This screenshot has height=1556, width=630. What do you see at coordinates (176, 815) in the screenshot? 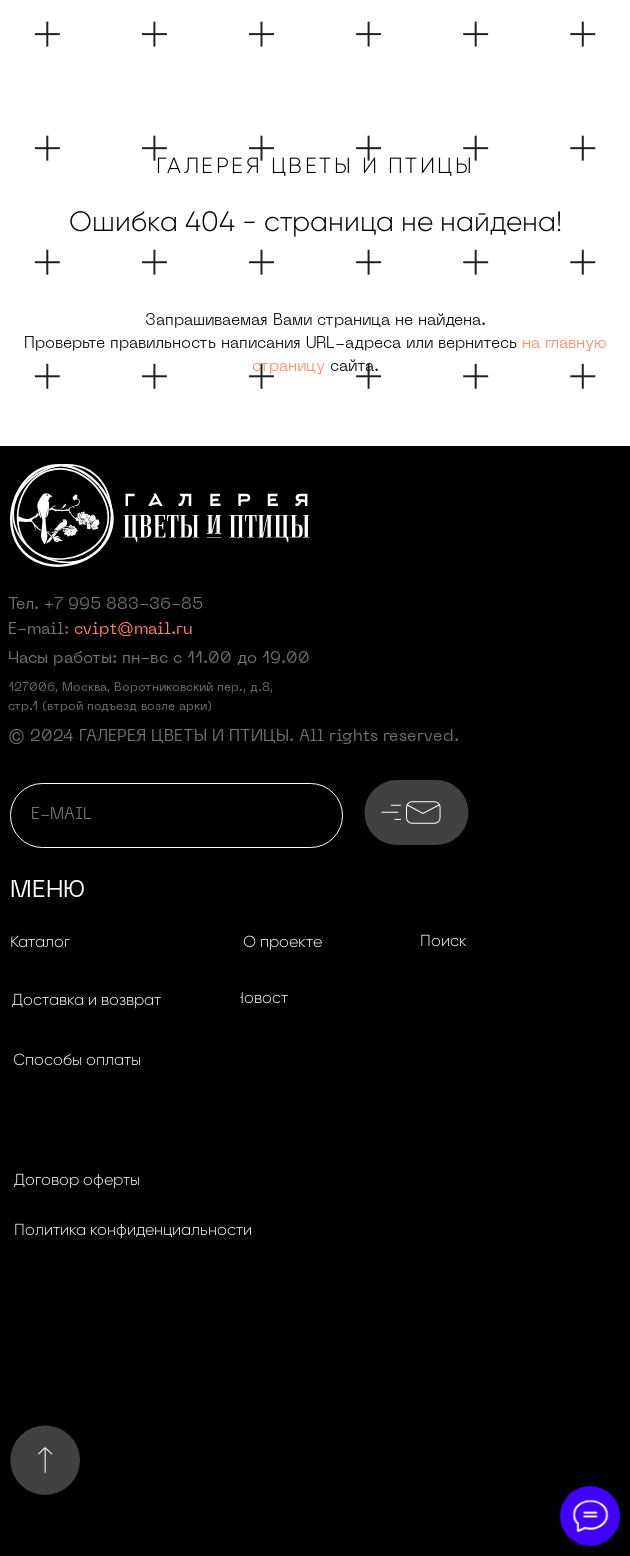
I see `[email]` at bounding box center [176, 815].